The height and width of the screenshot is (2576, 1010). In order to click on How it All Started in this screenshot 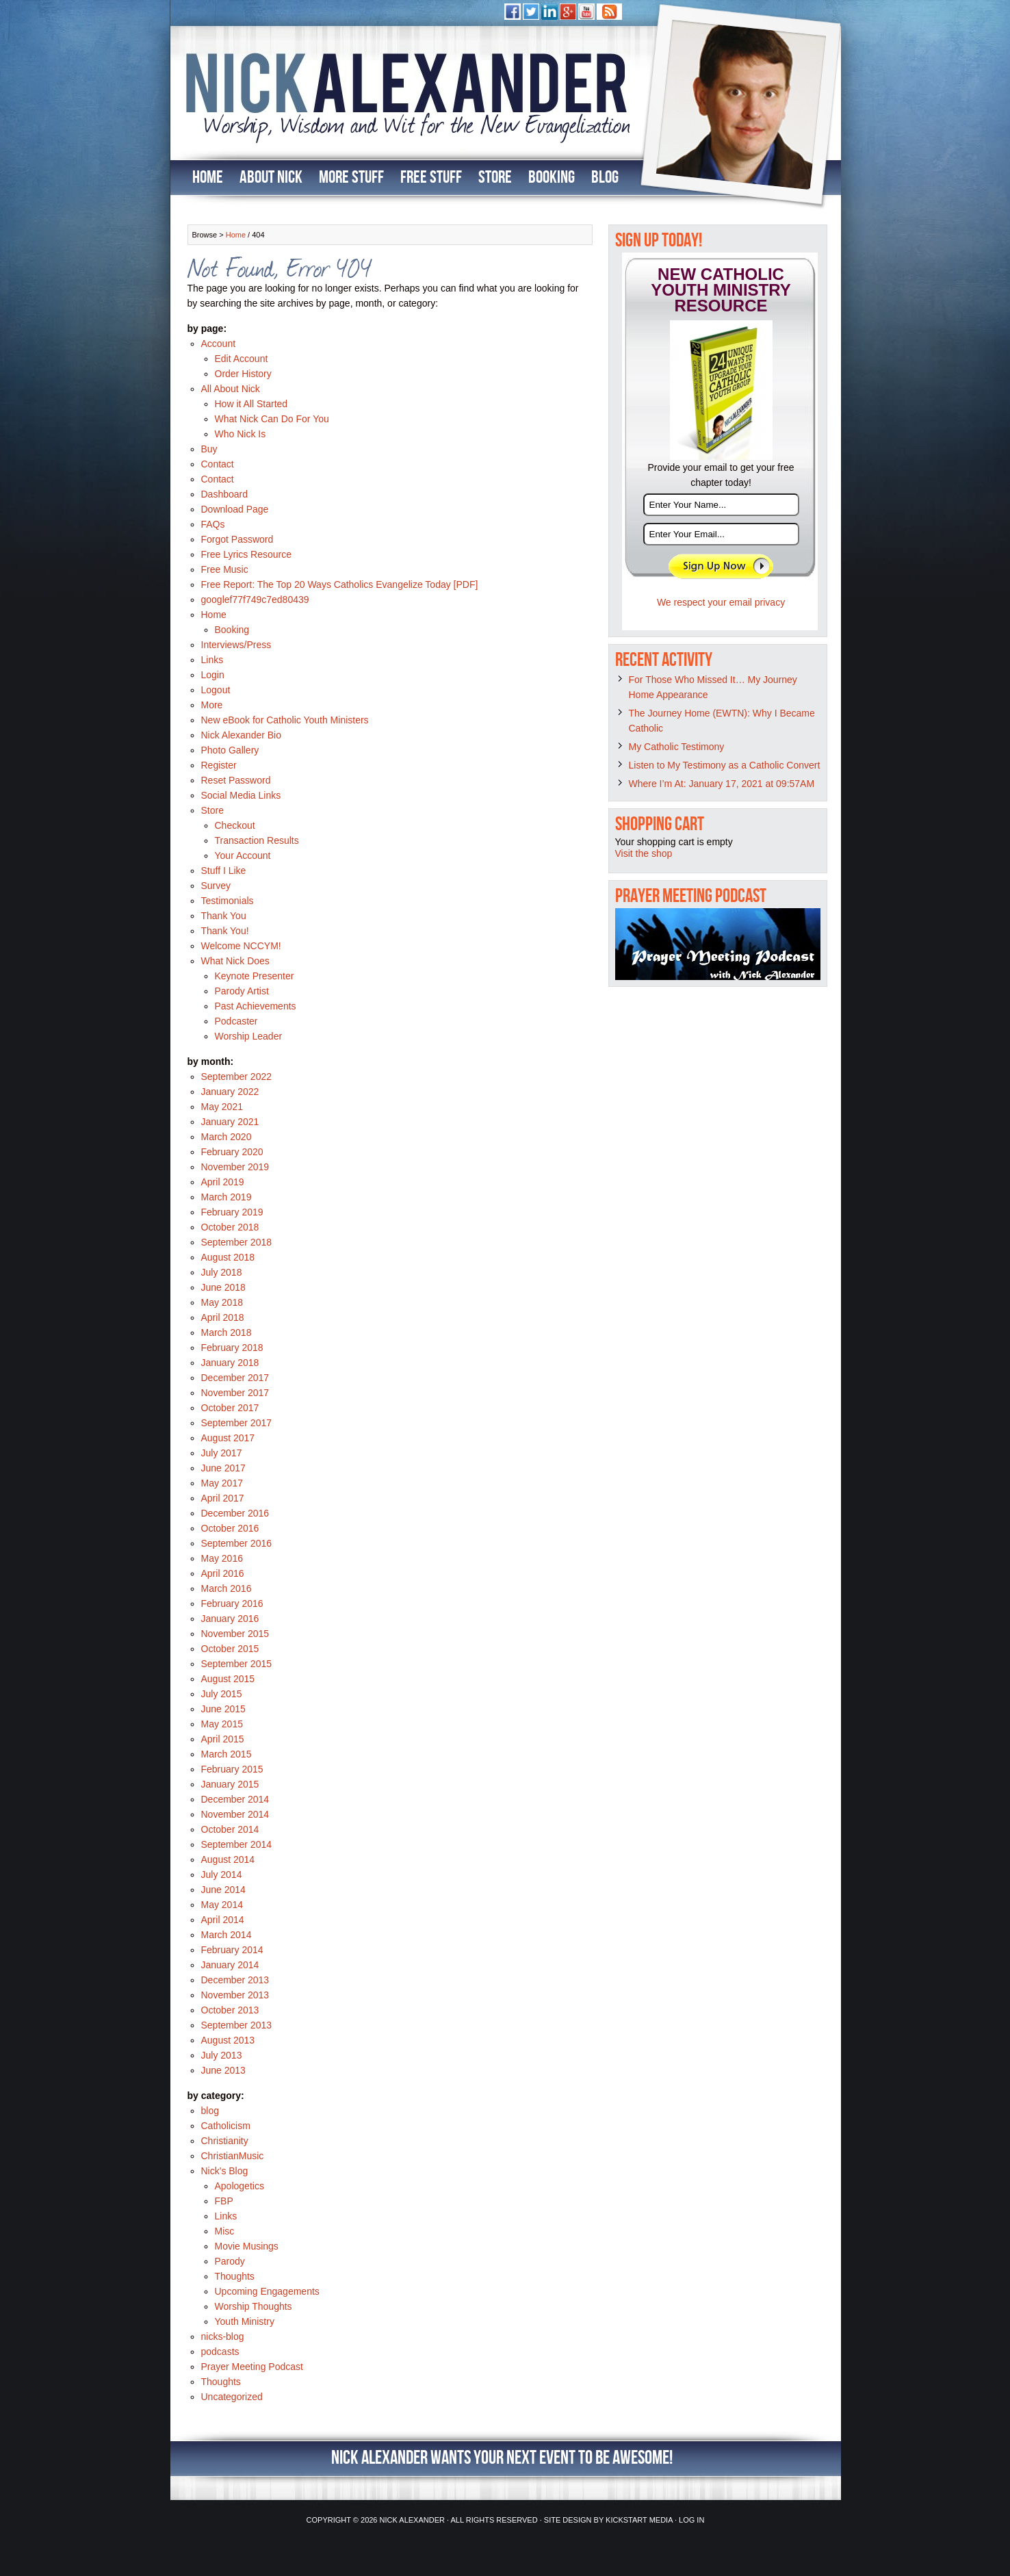, I will do `click(251, 403)`.